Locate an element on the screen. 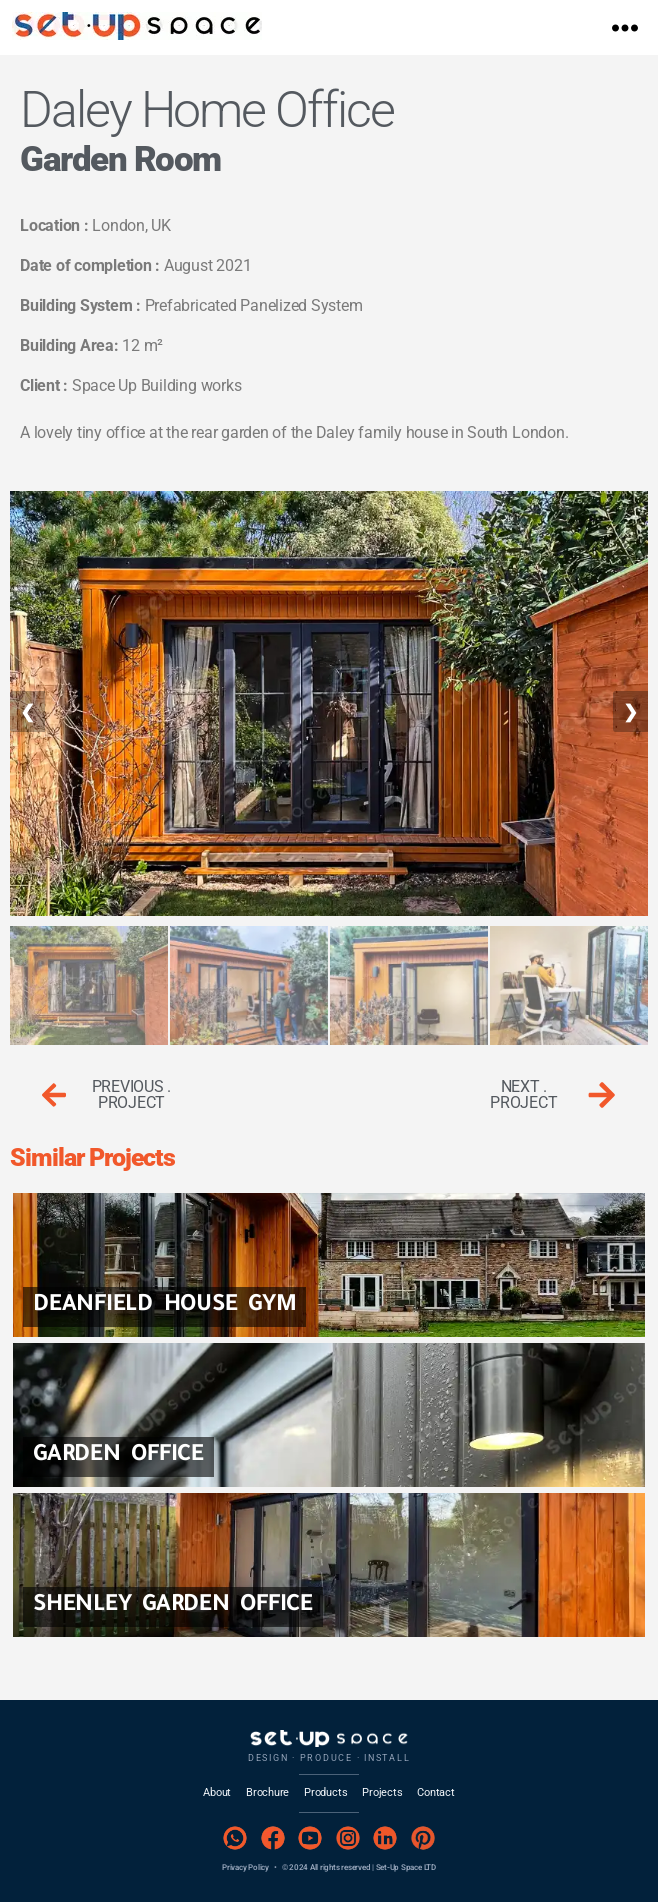  Prefabricated Panelized System is located at coordinates (254, 305).